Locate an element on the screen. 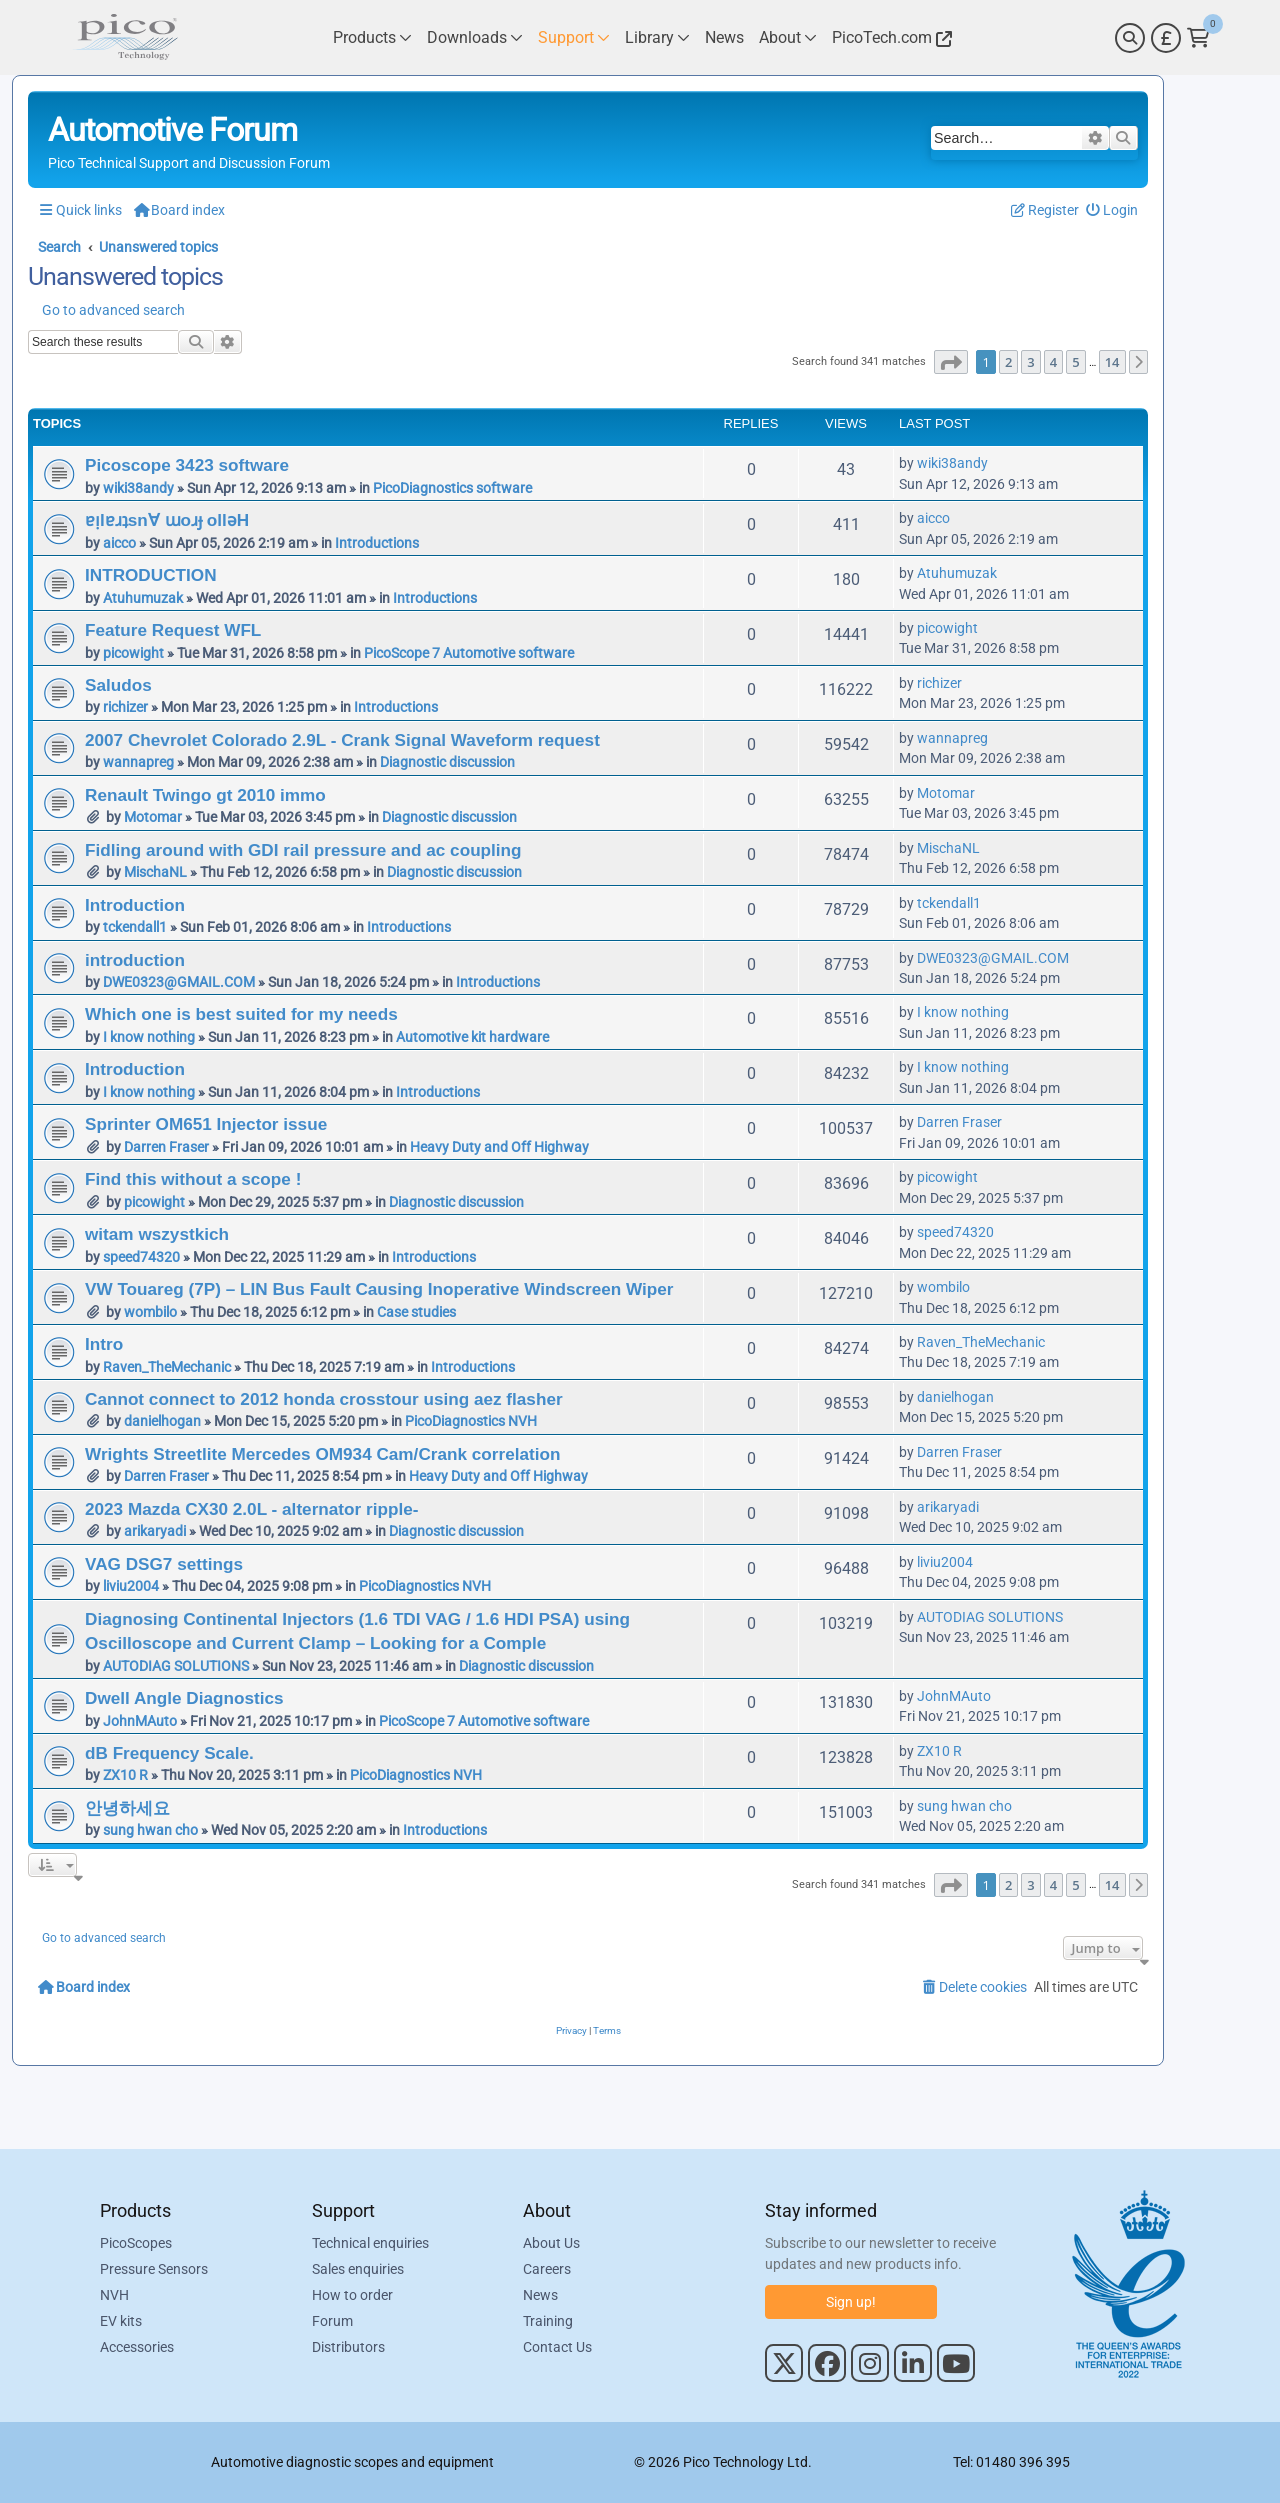 Image resolution: width=1280 pixels, height=2503 pixels. aicco is located at coordinates (119, 543).